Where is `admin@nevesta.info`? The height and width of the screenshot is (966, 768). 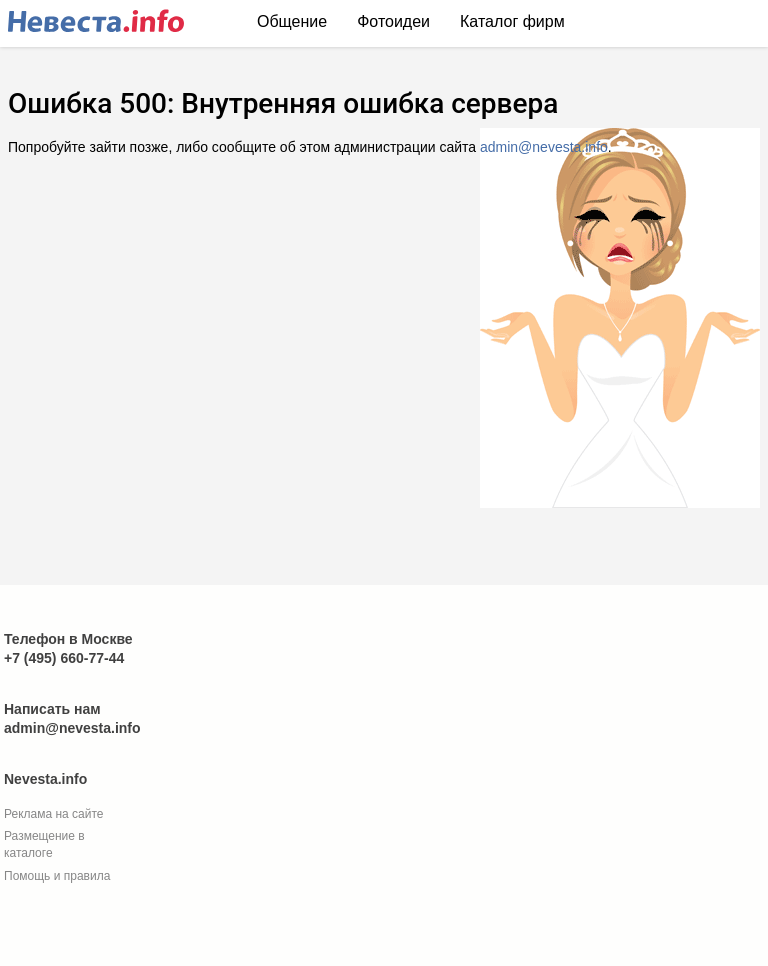
admin@nevesta.info is located at coordinates (544, 147).